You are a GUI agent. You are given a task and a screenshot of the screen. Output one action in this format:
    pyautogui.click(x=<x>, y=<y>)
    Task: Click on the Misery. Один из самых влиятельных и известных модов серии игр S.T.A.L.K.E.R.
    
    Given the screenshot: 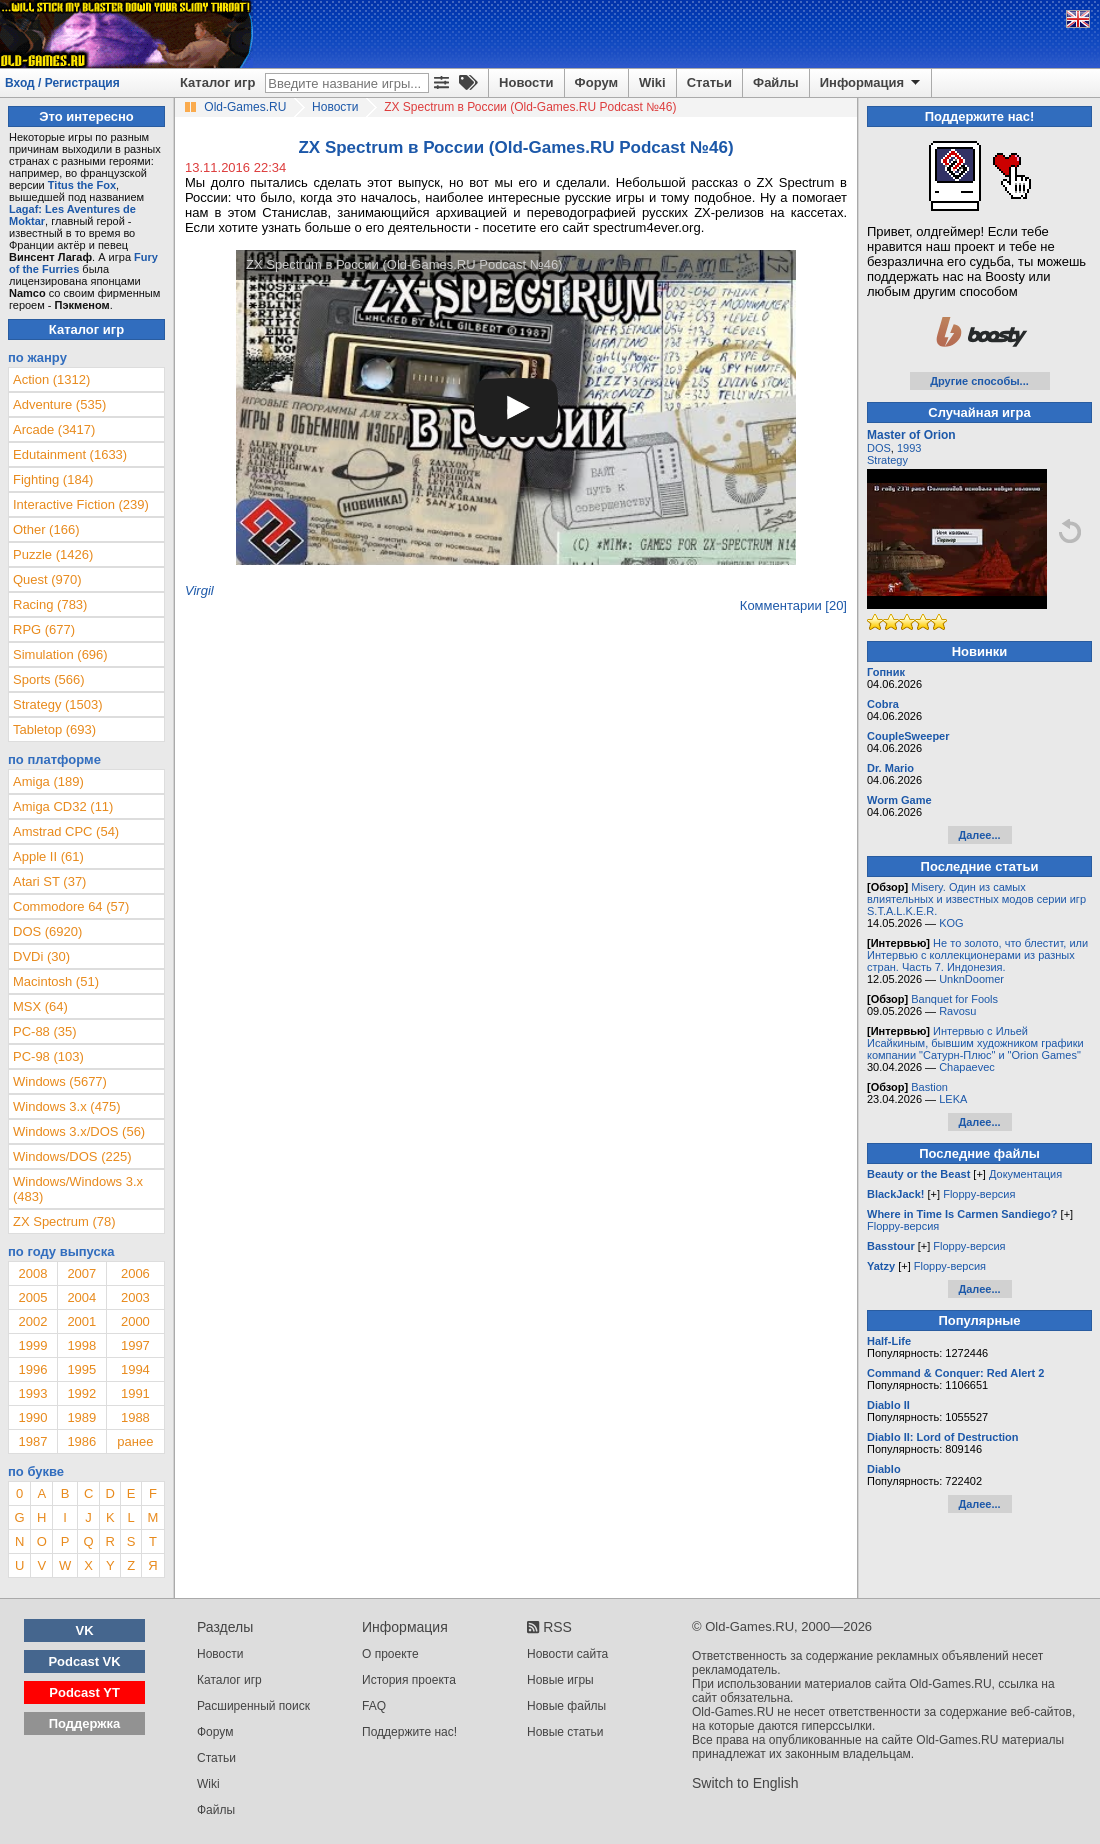 What is the action you would take?
    pyautogui.click(x=976, y=899)
    